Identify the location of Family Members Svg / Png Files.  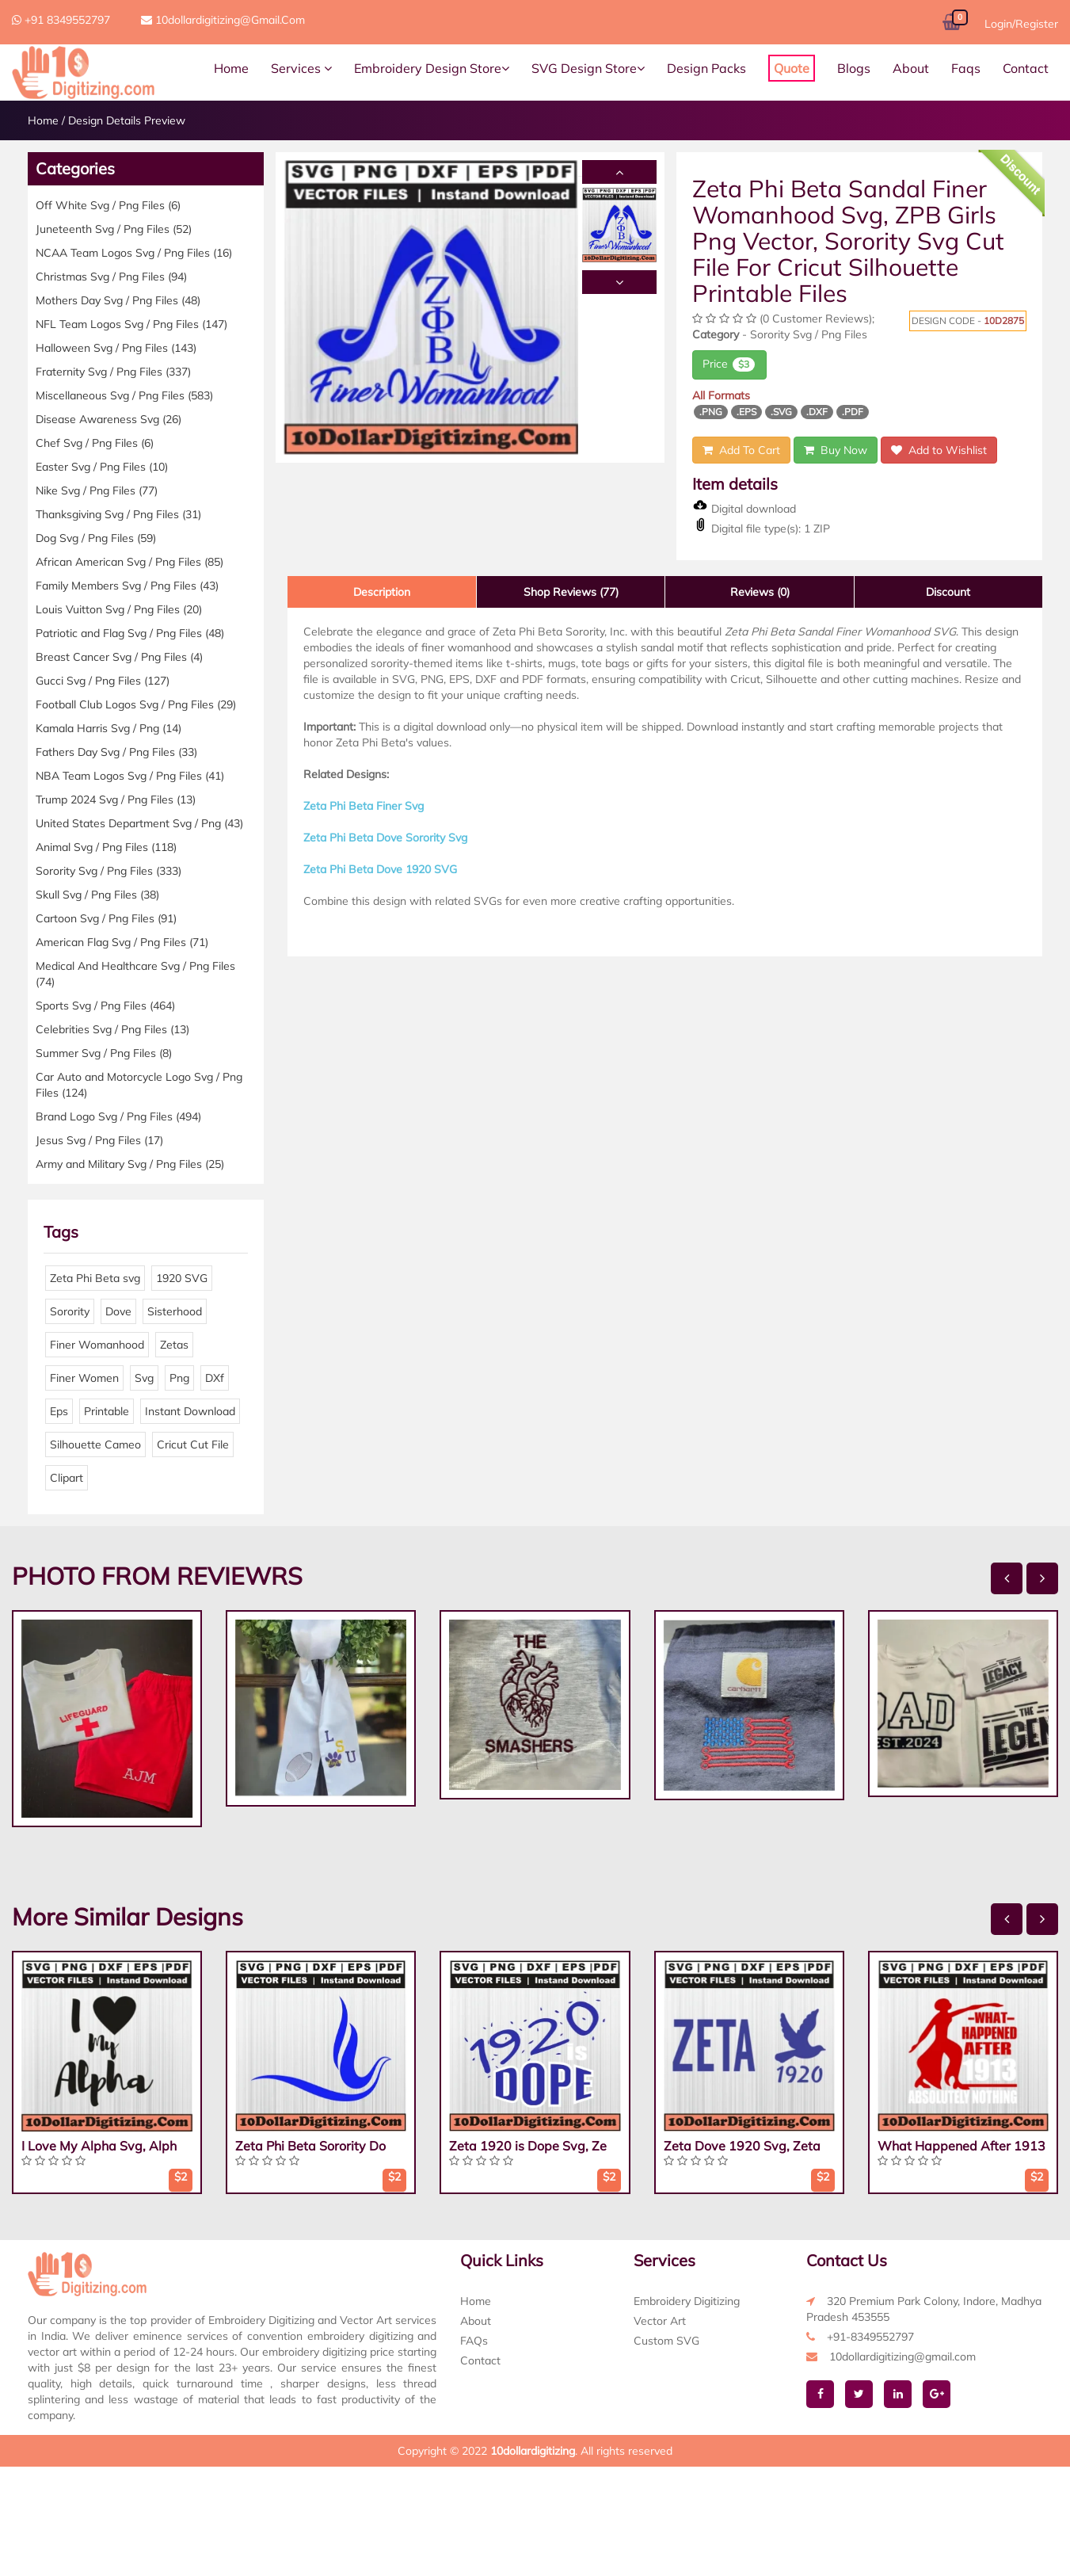
(127, 585).